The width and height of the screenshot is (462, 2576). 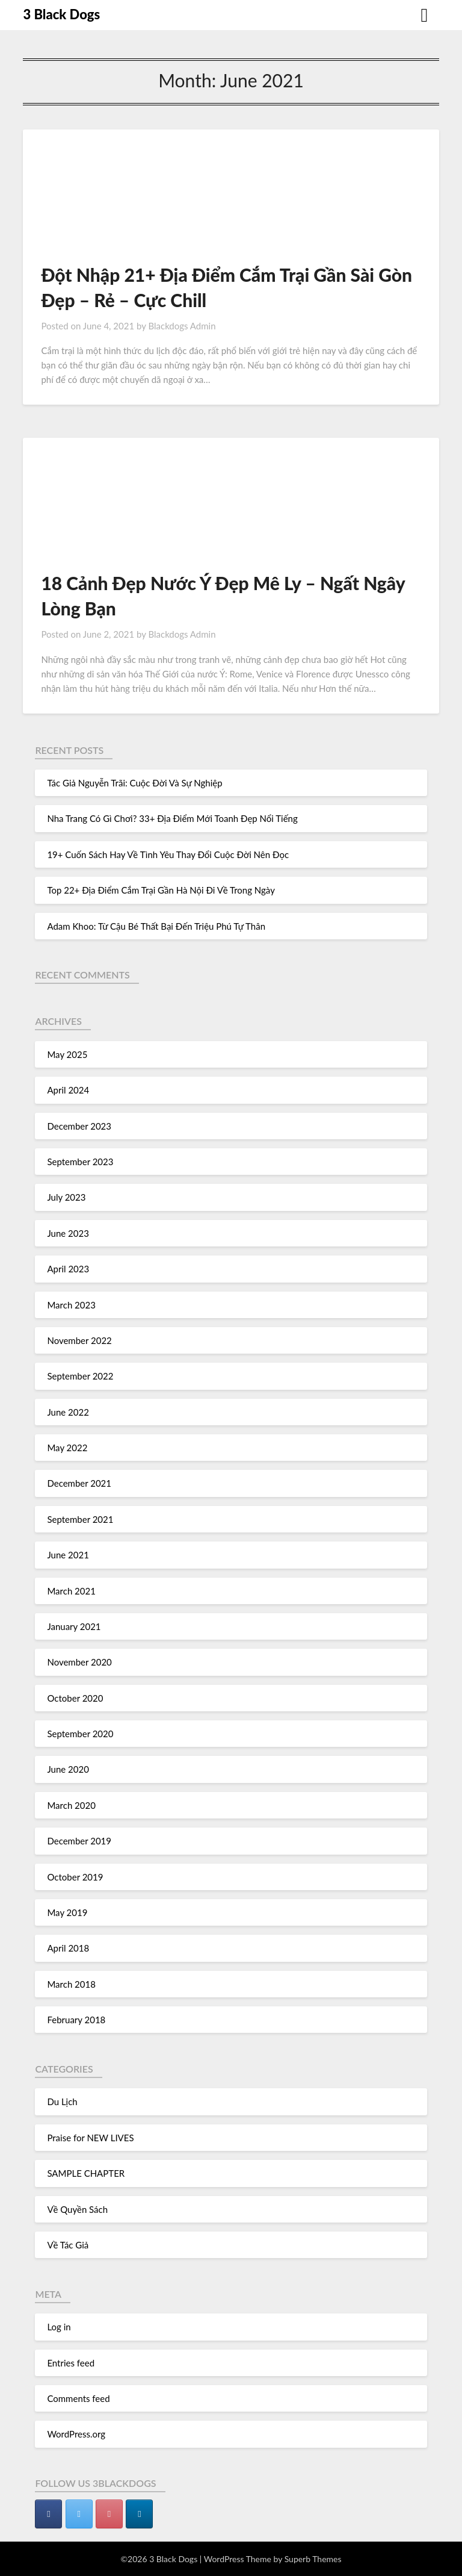 What do you see at coordinates (156, 926) in the screenshot?
I see `Adam Khoo: Từ Cậu Bé Thất Bại Đến Triệu Phú Tự Thân` at bounding box center [156, 926].